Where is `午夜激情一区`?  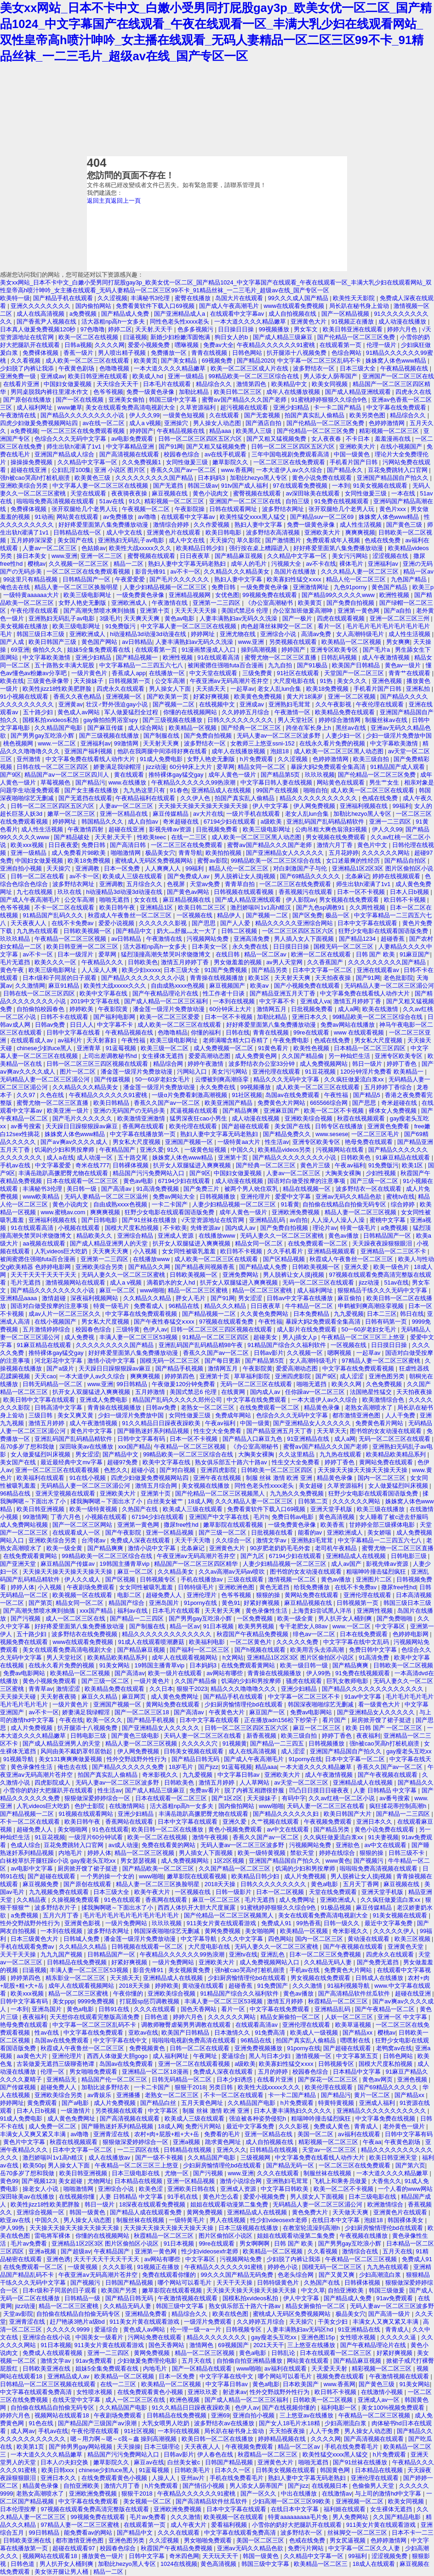
午夜激情一区 is located at coordinates (293, 712).